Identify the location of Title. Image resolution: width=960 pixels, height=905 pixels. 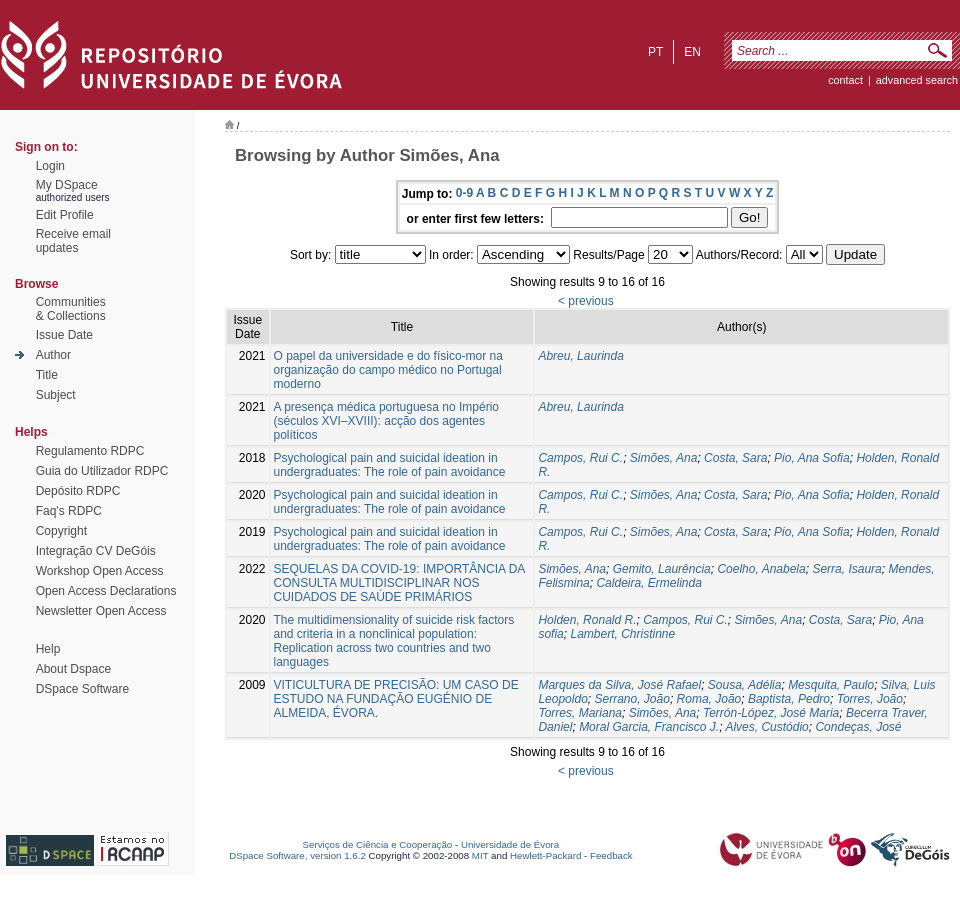
(47, 375).